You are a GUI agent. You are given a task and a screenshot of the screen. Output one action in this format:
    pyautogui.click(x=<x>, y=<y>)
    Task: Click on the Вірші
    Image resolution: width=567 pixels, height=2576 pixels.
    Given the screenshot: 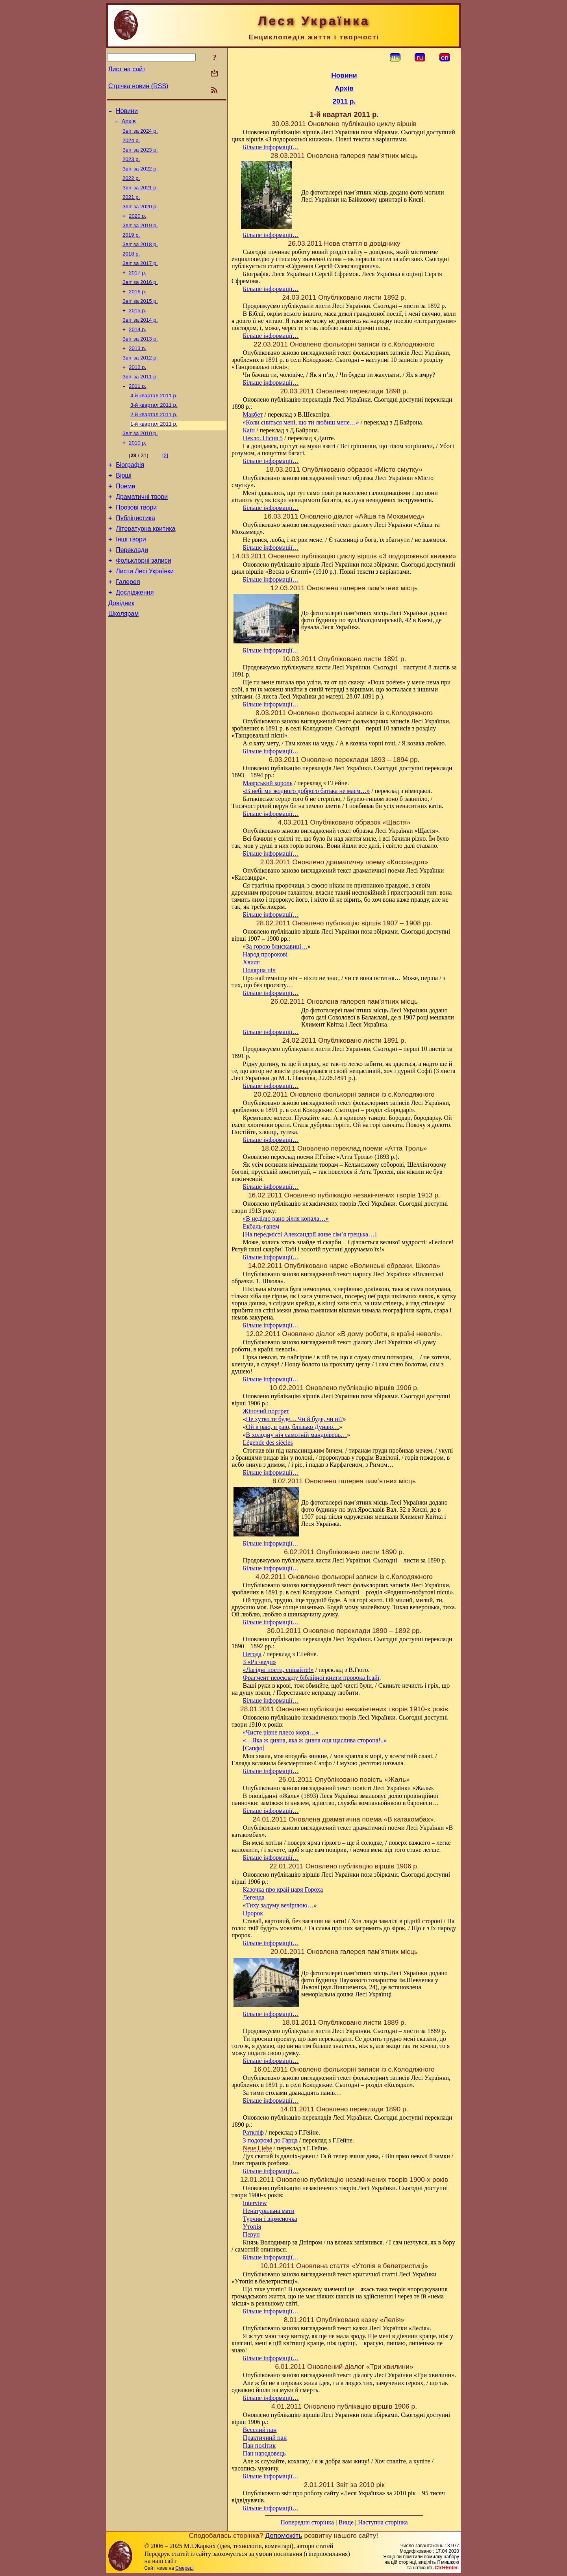 What is the action you would take?
    pyautogui.click(x=124, y=507)
    